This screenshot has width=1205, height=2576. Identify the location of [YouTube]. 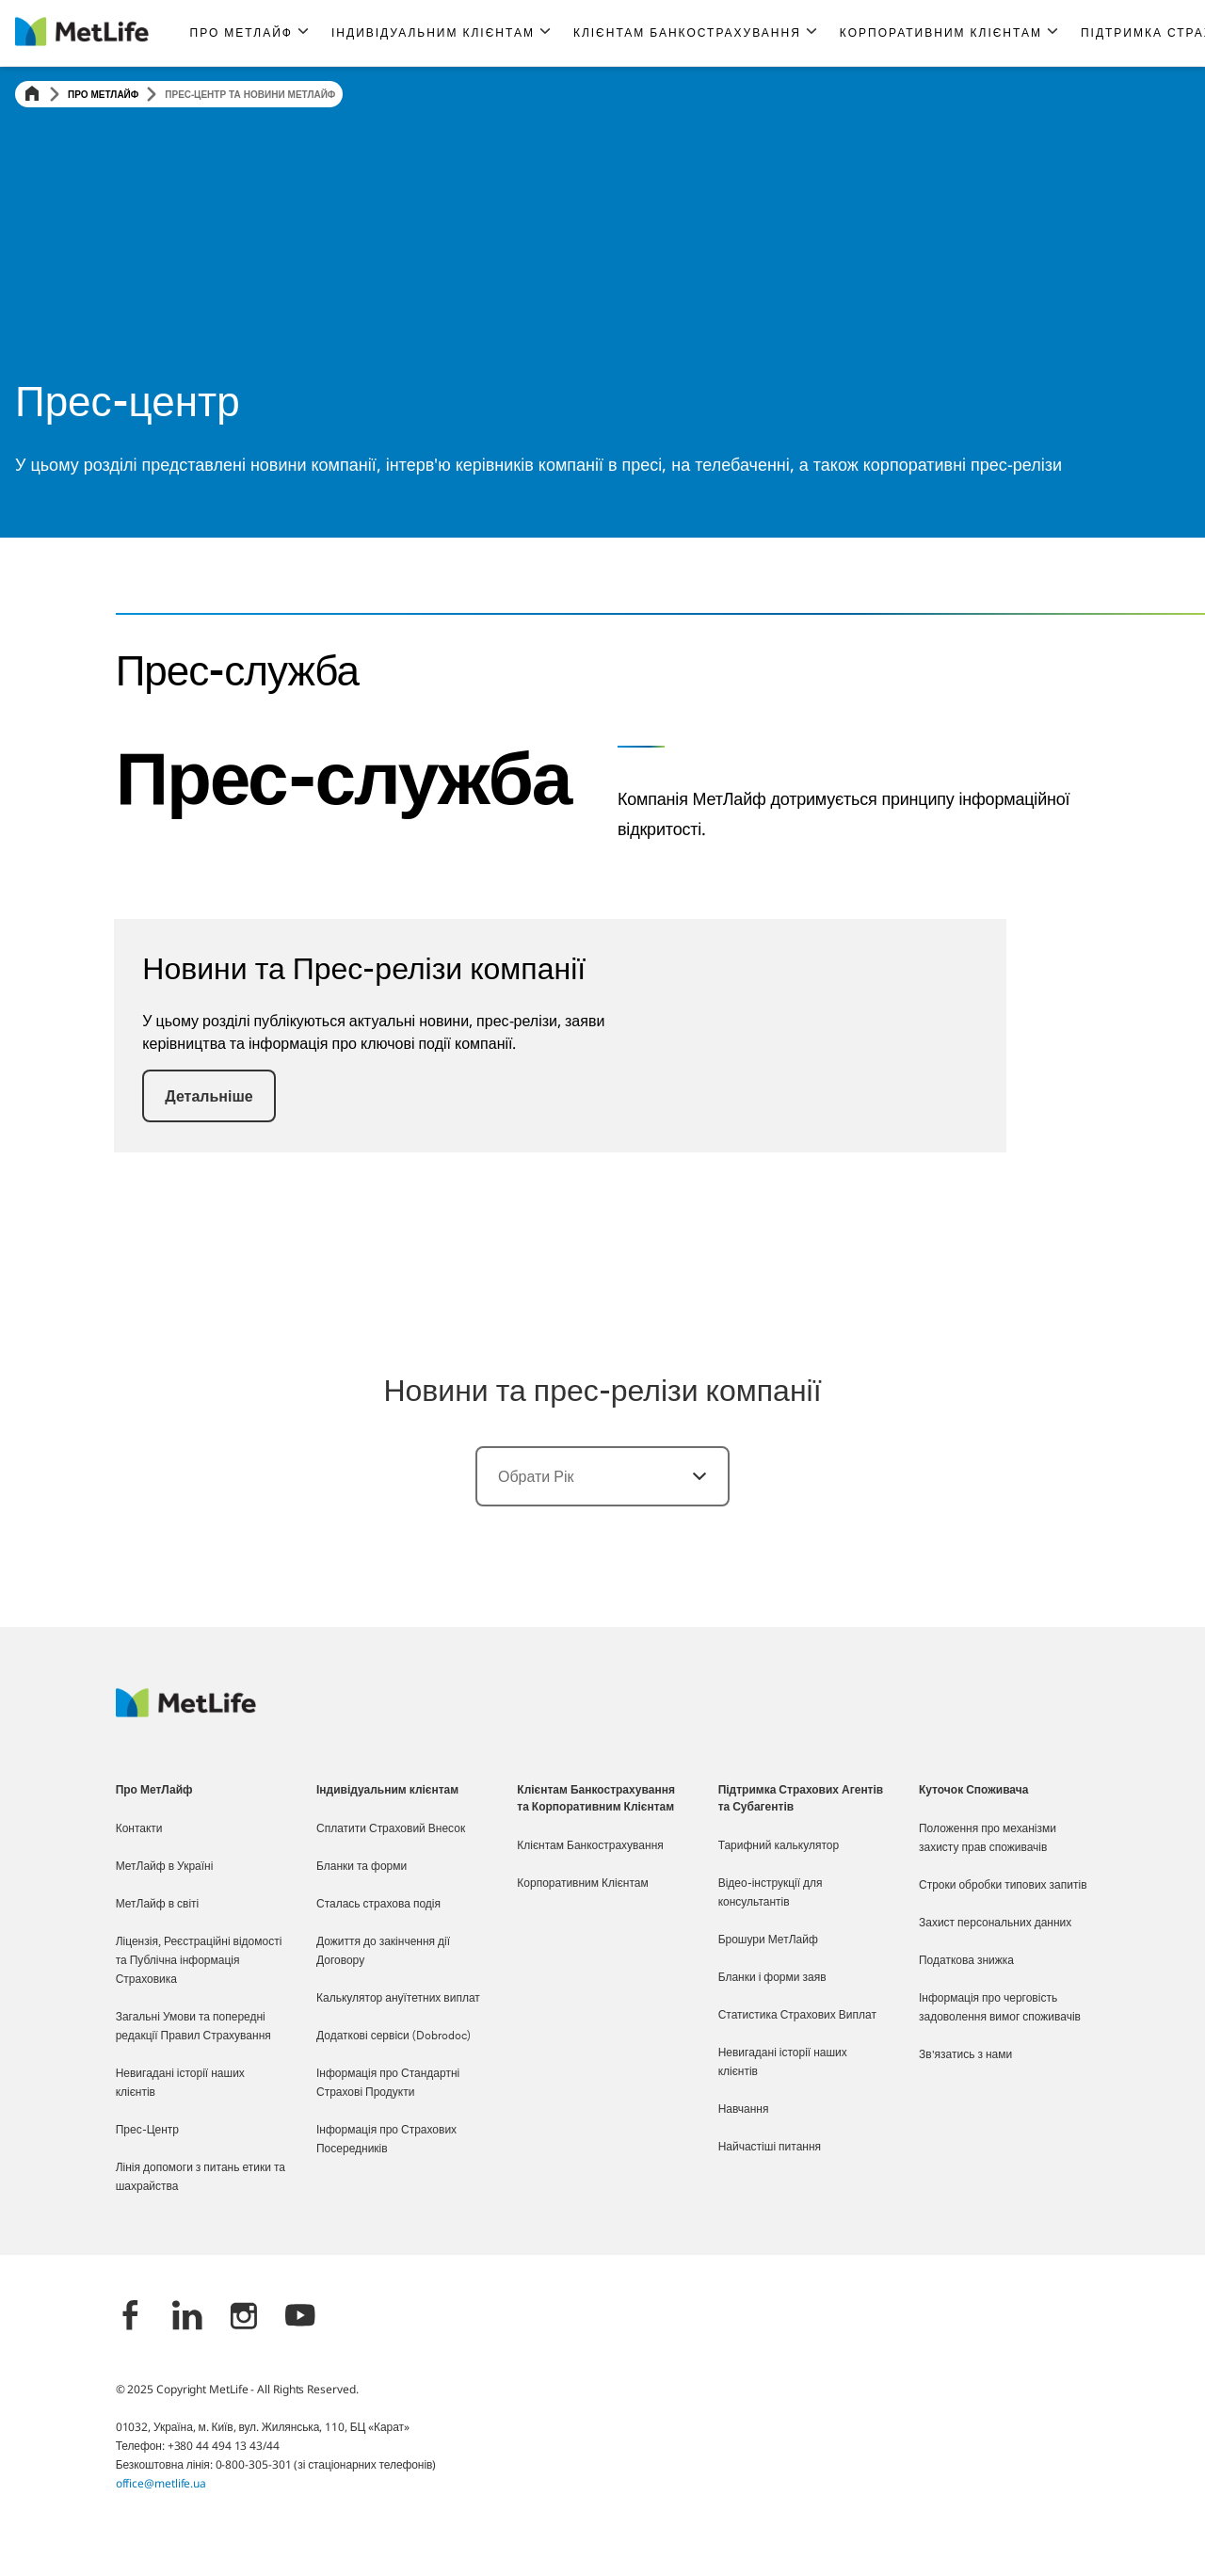
(300, 2317).